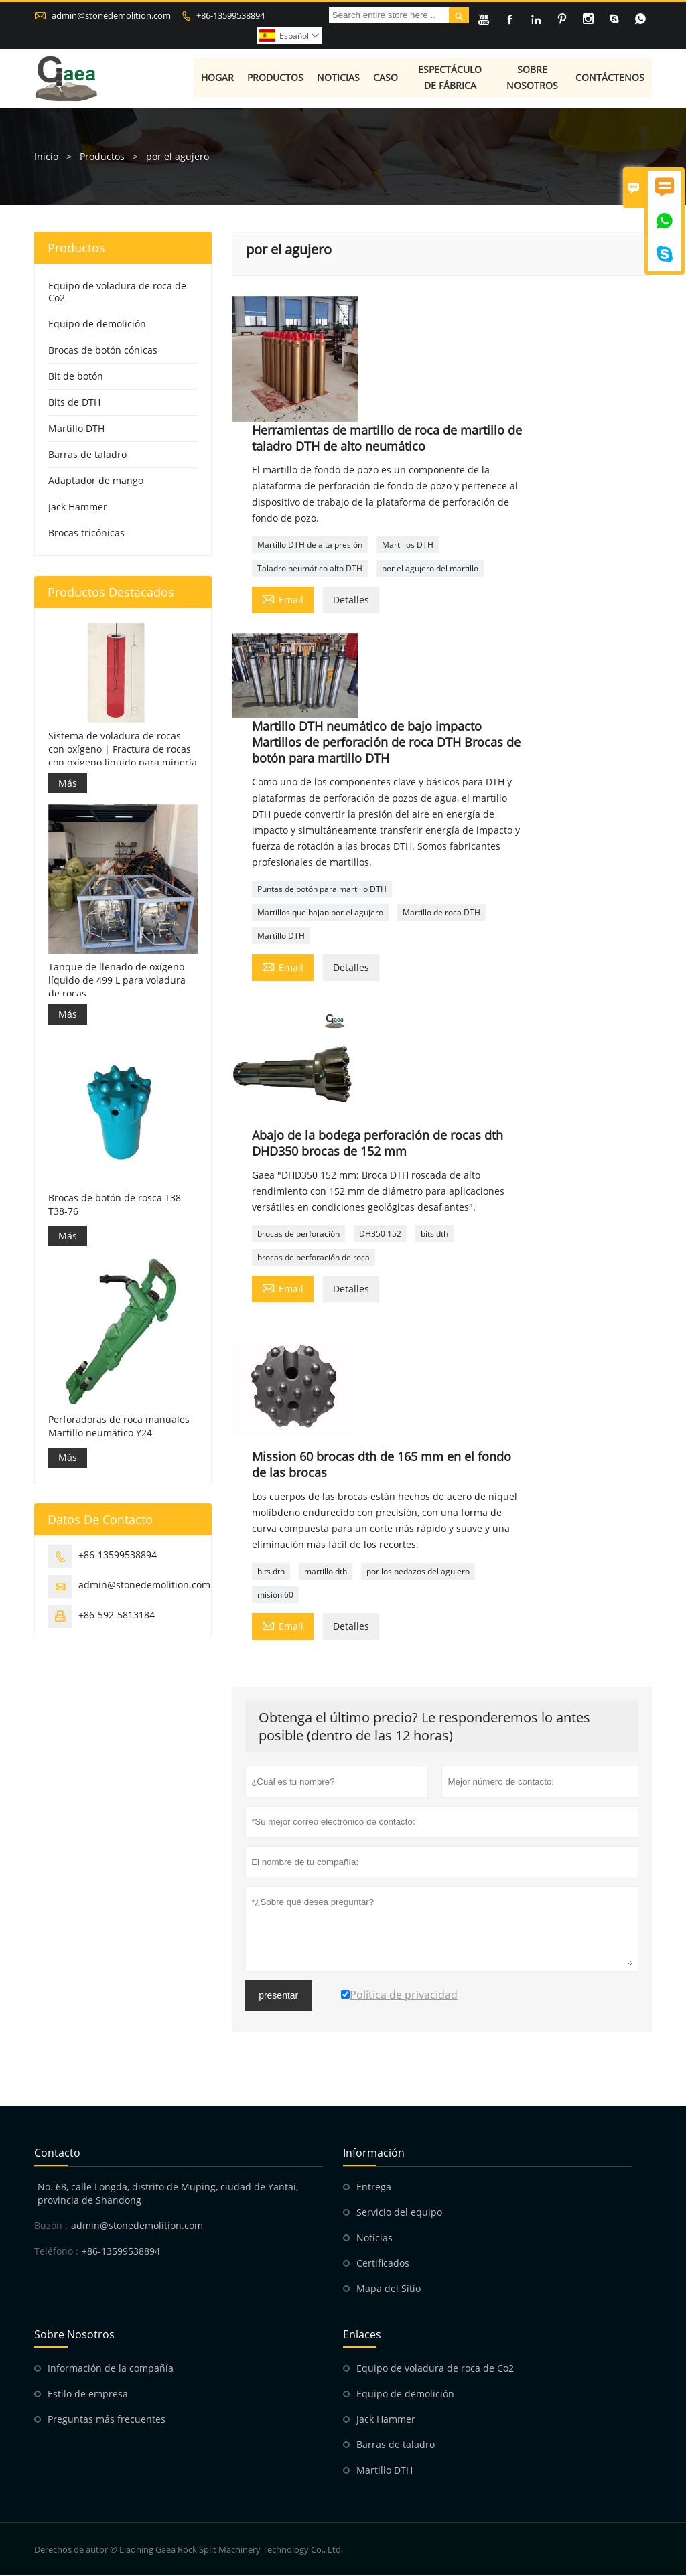  I want to click on Información de la compañía, so click(111, 2368).